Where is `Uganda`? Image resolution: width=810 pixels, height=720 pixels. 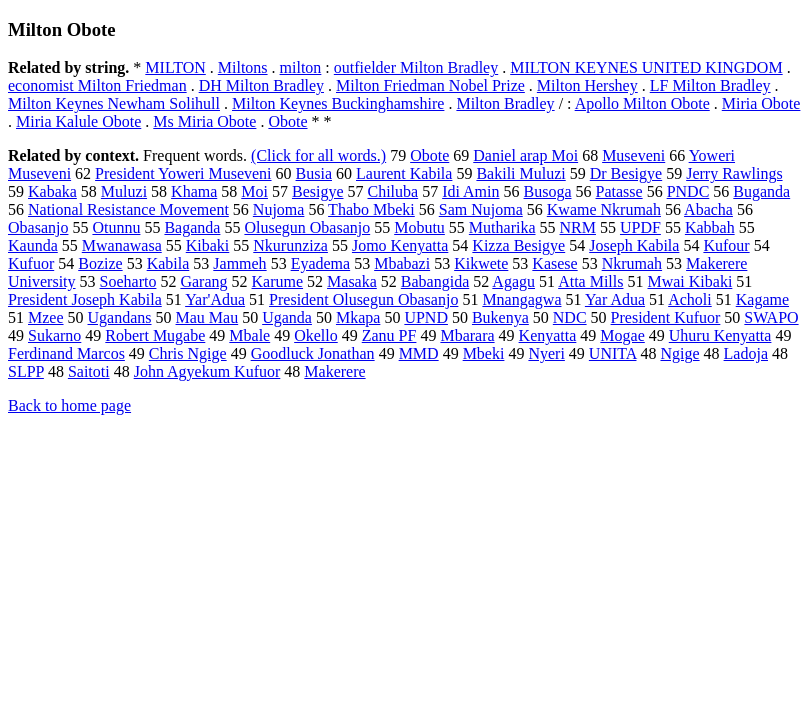 Uganda is located at coordinates (287, 317).